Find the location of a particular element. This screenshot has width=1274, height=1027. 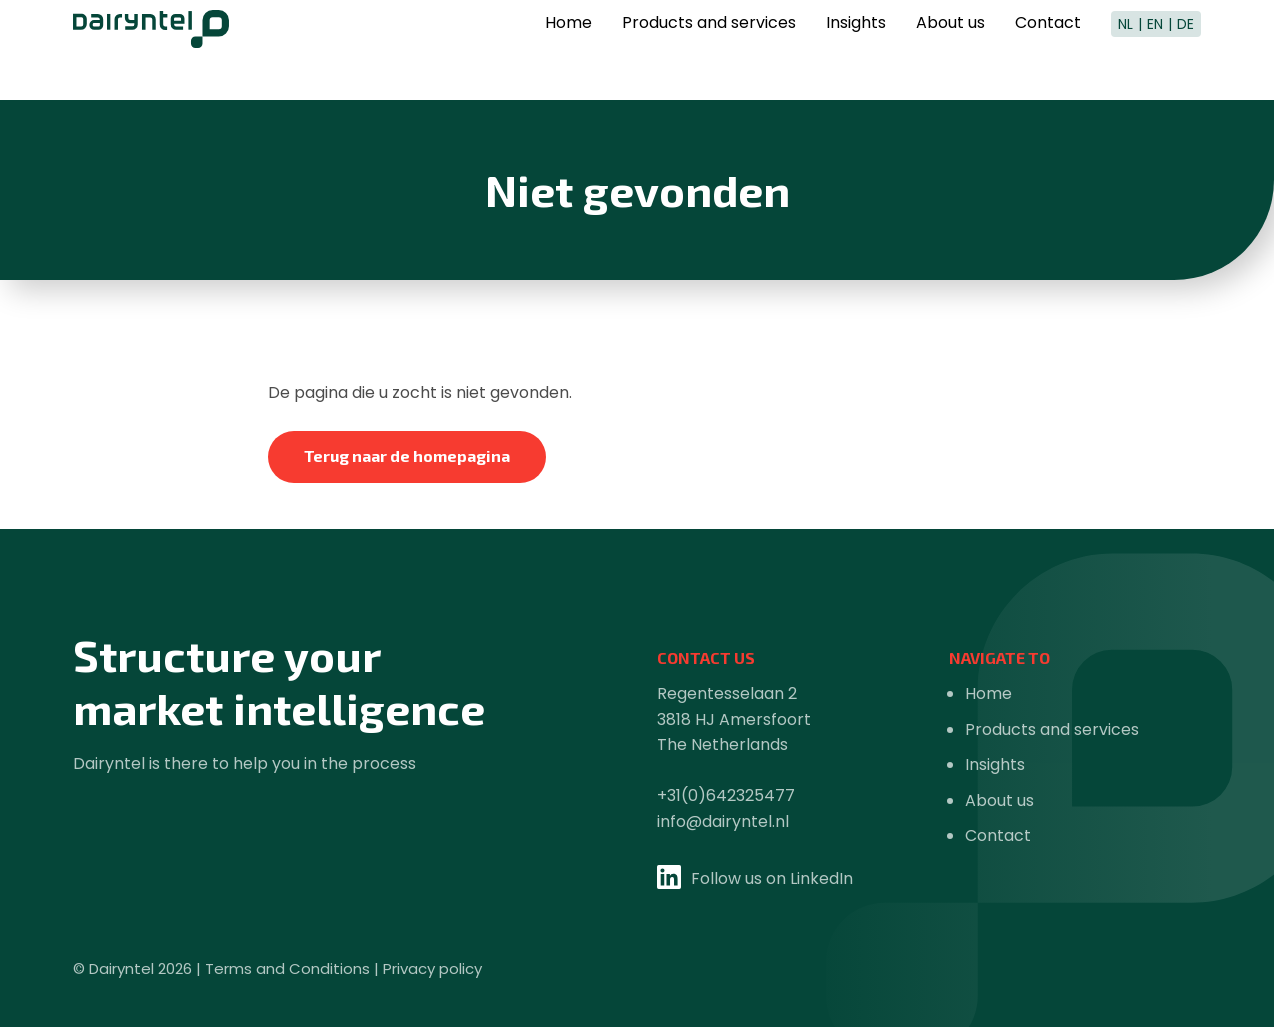

Privacy policy is located at coordinates (432, 968).